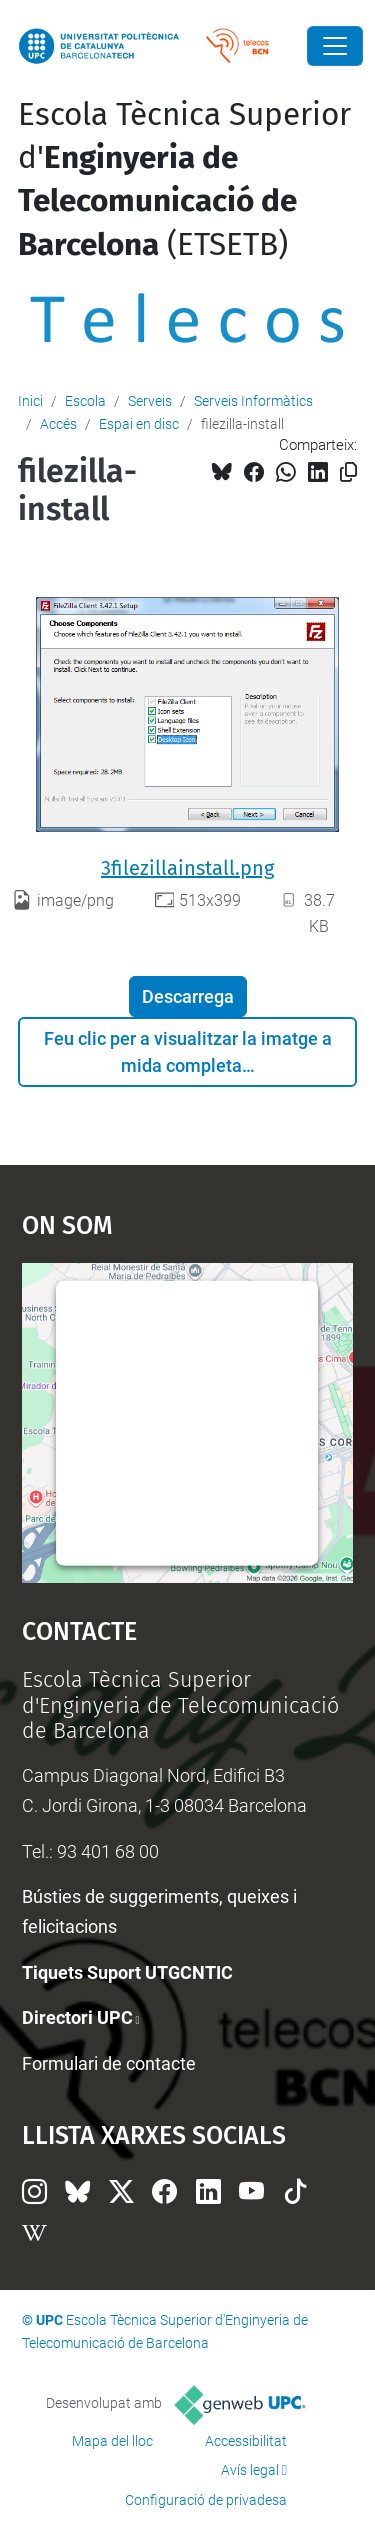 The image size is (375, 2524). I want to click on Formulari de contacte, so click(109, 2063).